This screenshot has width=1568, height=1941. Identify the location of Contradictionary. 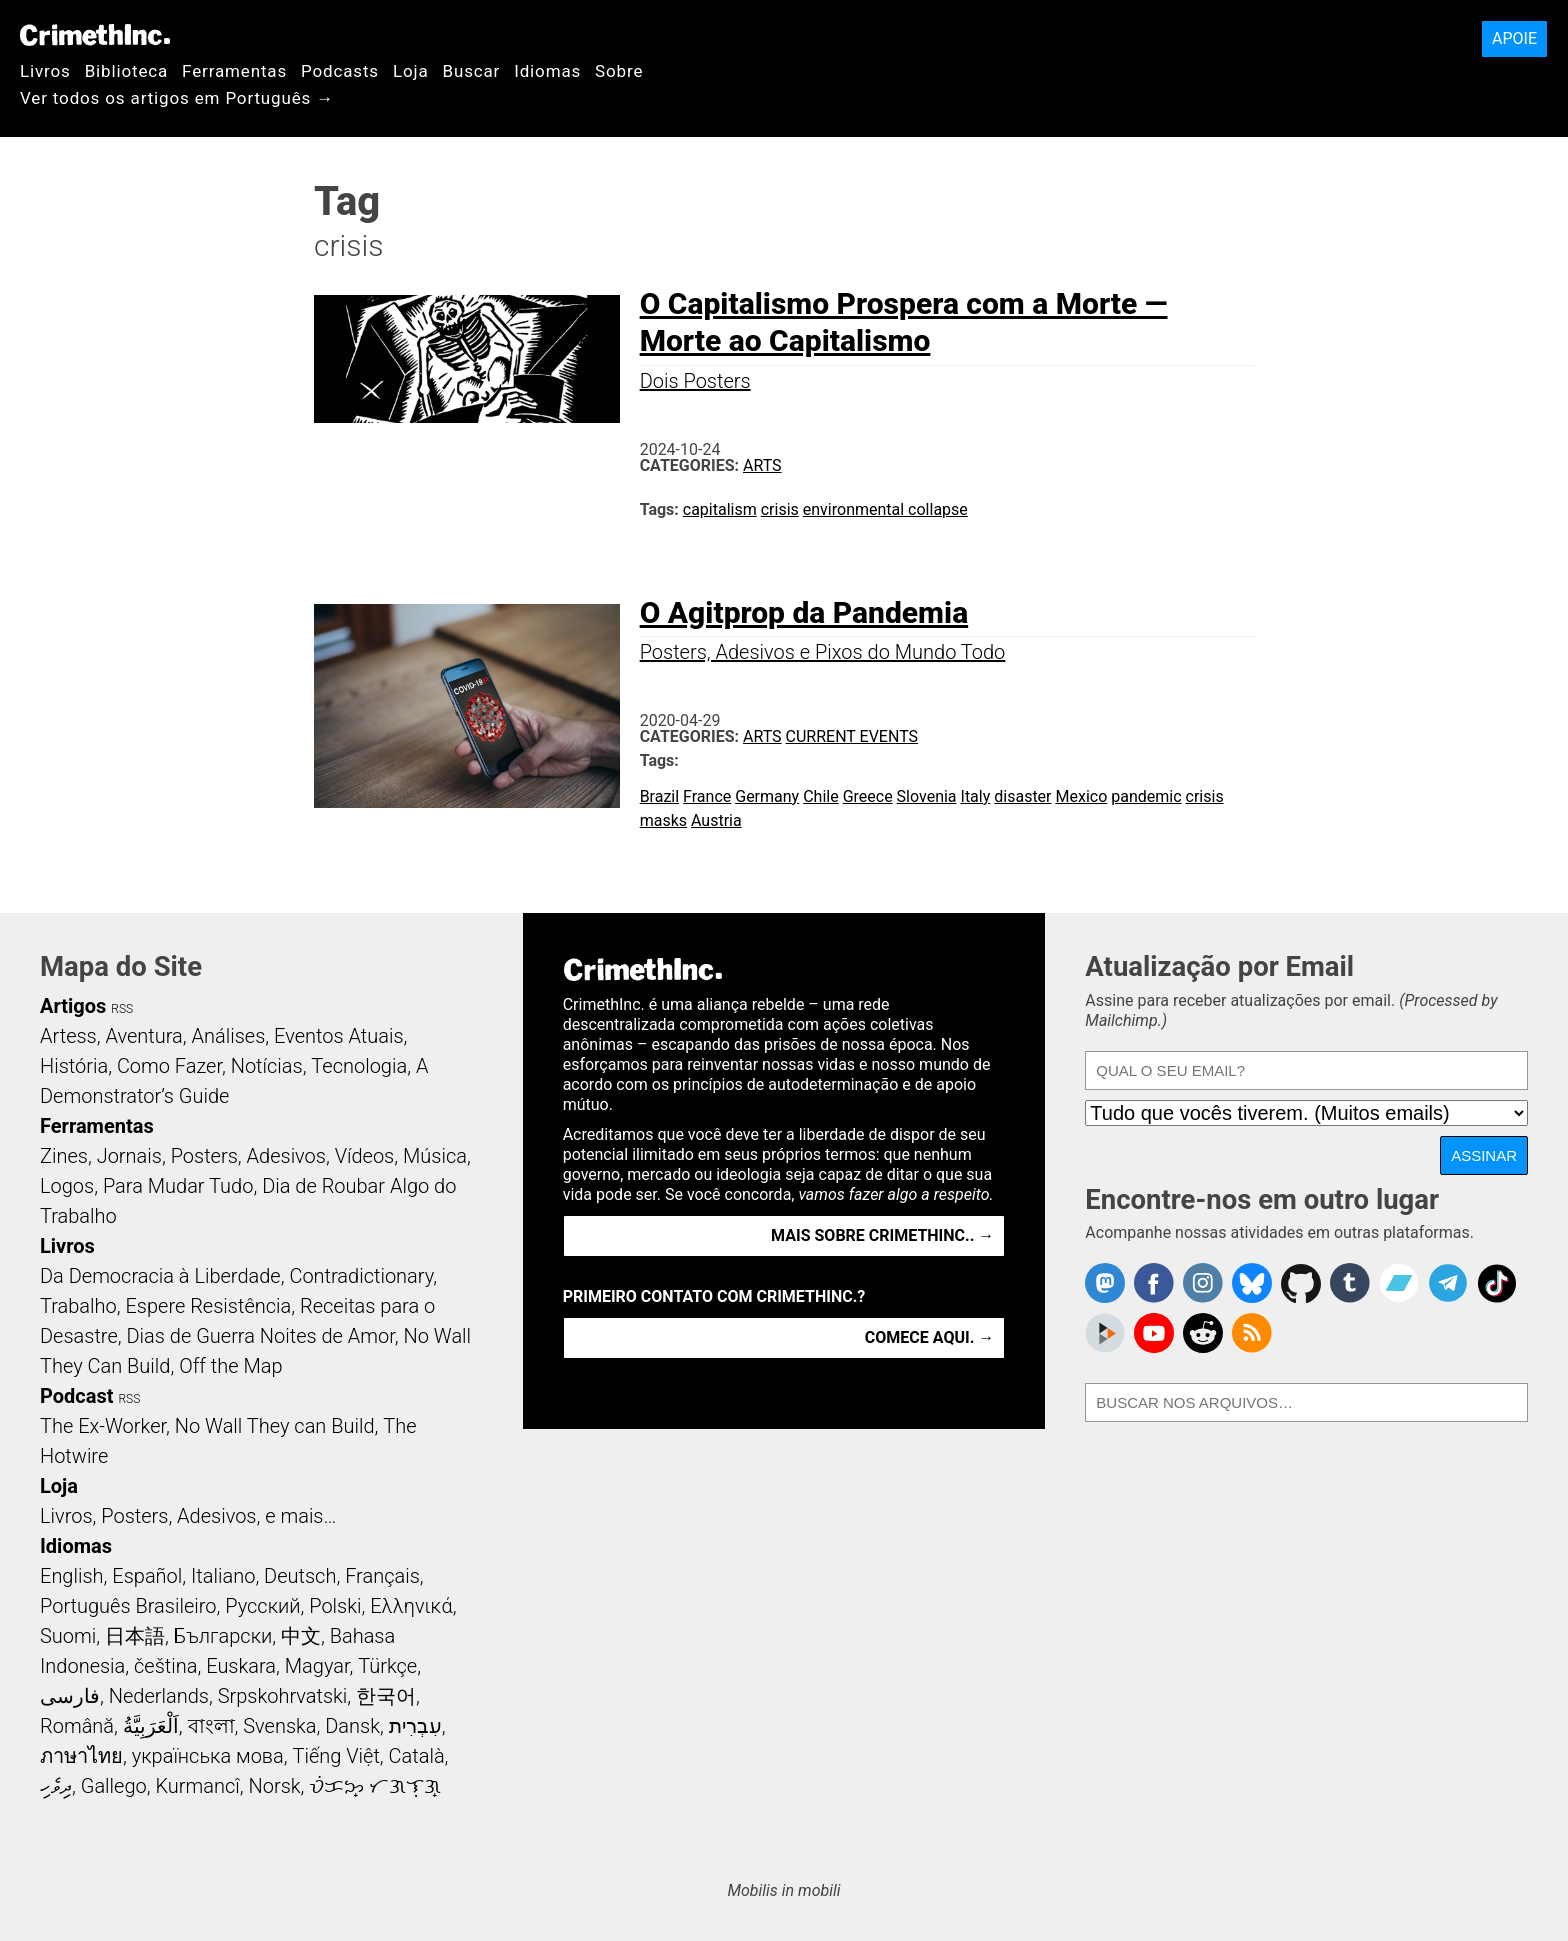
(361, 1276).